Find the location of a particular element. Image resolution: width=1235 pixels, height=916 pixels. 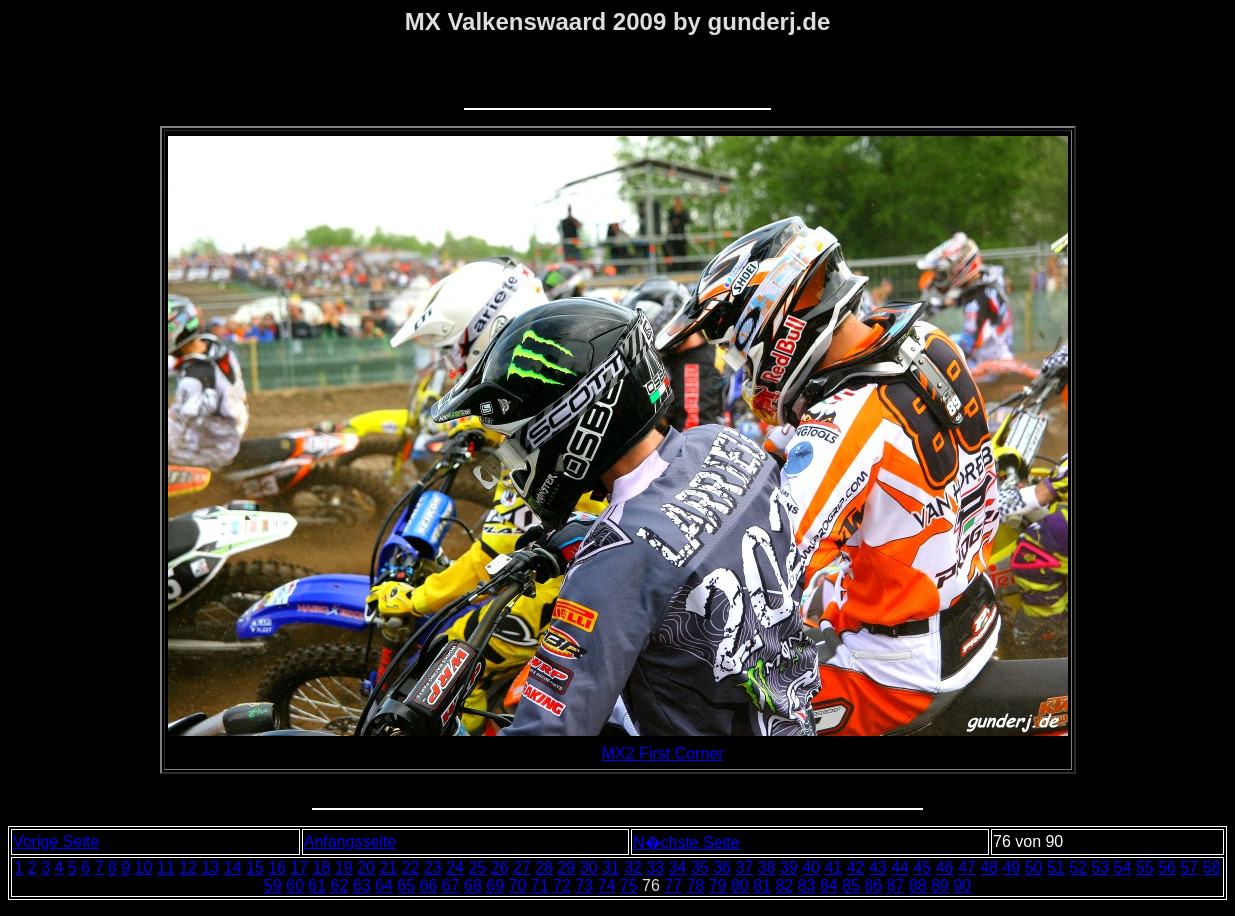

25 is located at coordinates (477, 867).